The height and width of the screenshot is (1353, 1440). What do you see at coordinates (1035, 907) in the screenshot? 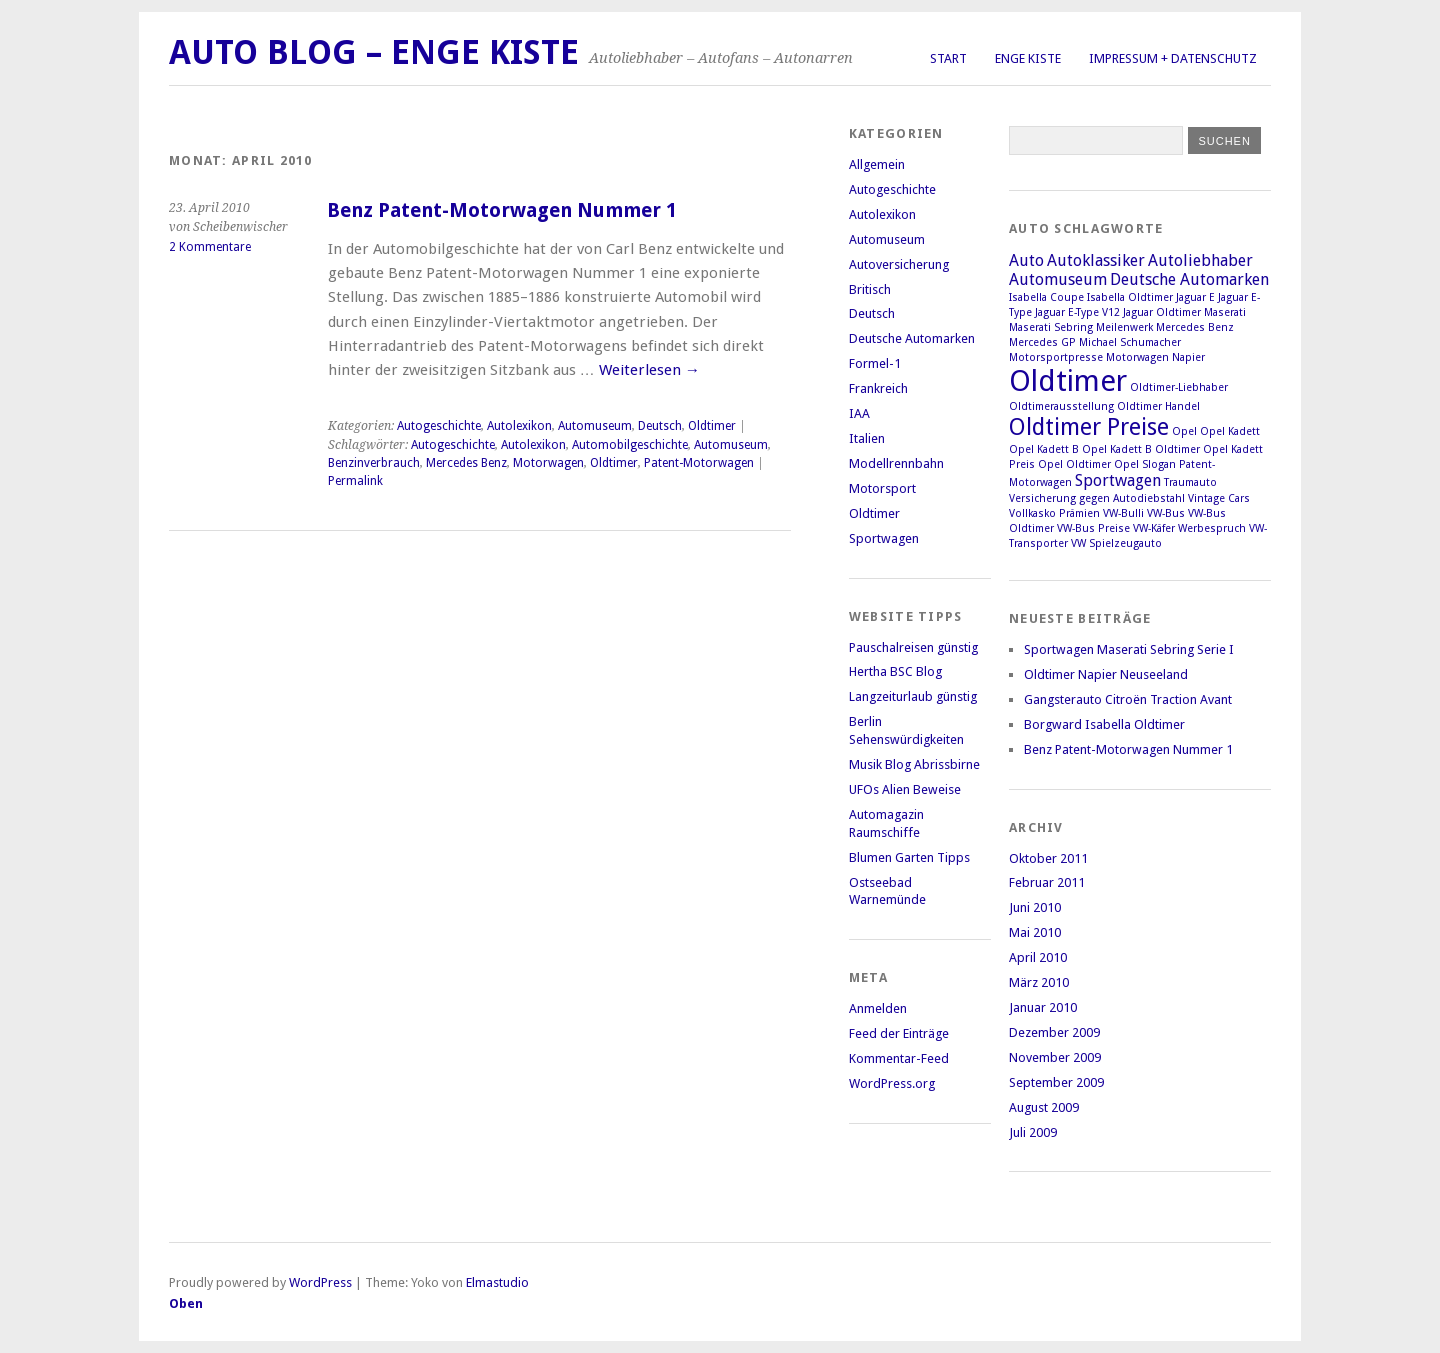
I see `Juni 2010` at bounding box center [1035, 907].